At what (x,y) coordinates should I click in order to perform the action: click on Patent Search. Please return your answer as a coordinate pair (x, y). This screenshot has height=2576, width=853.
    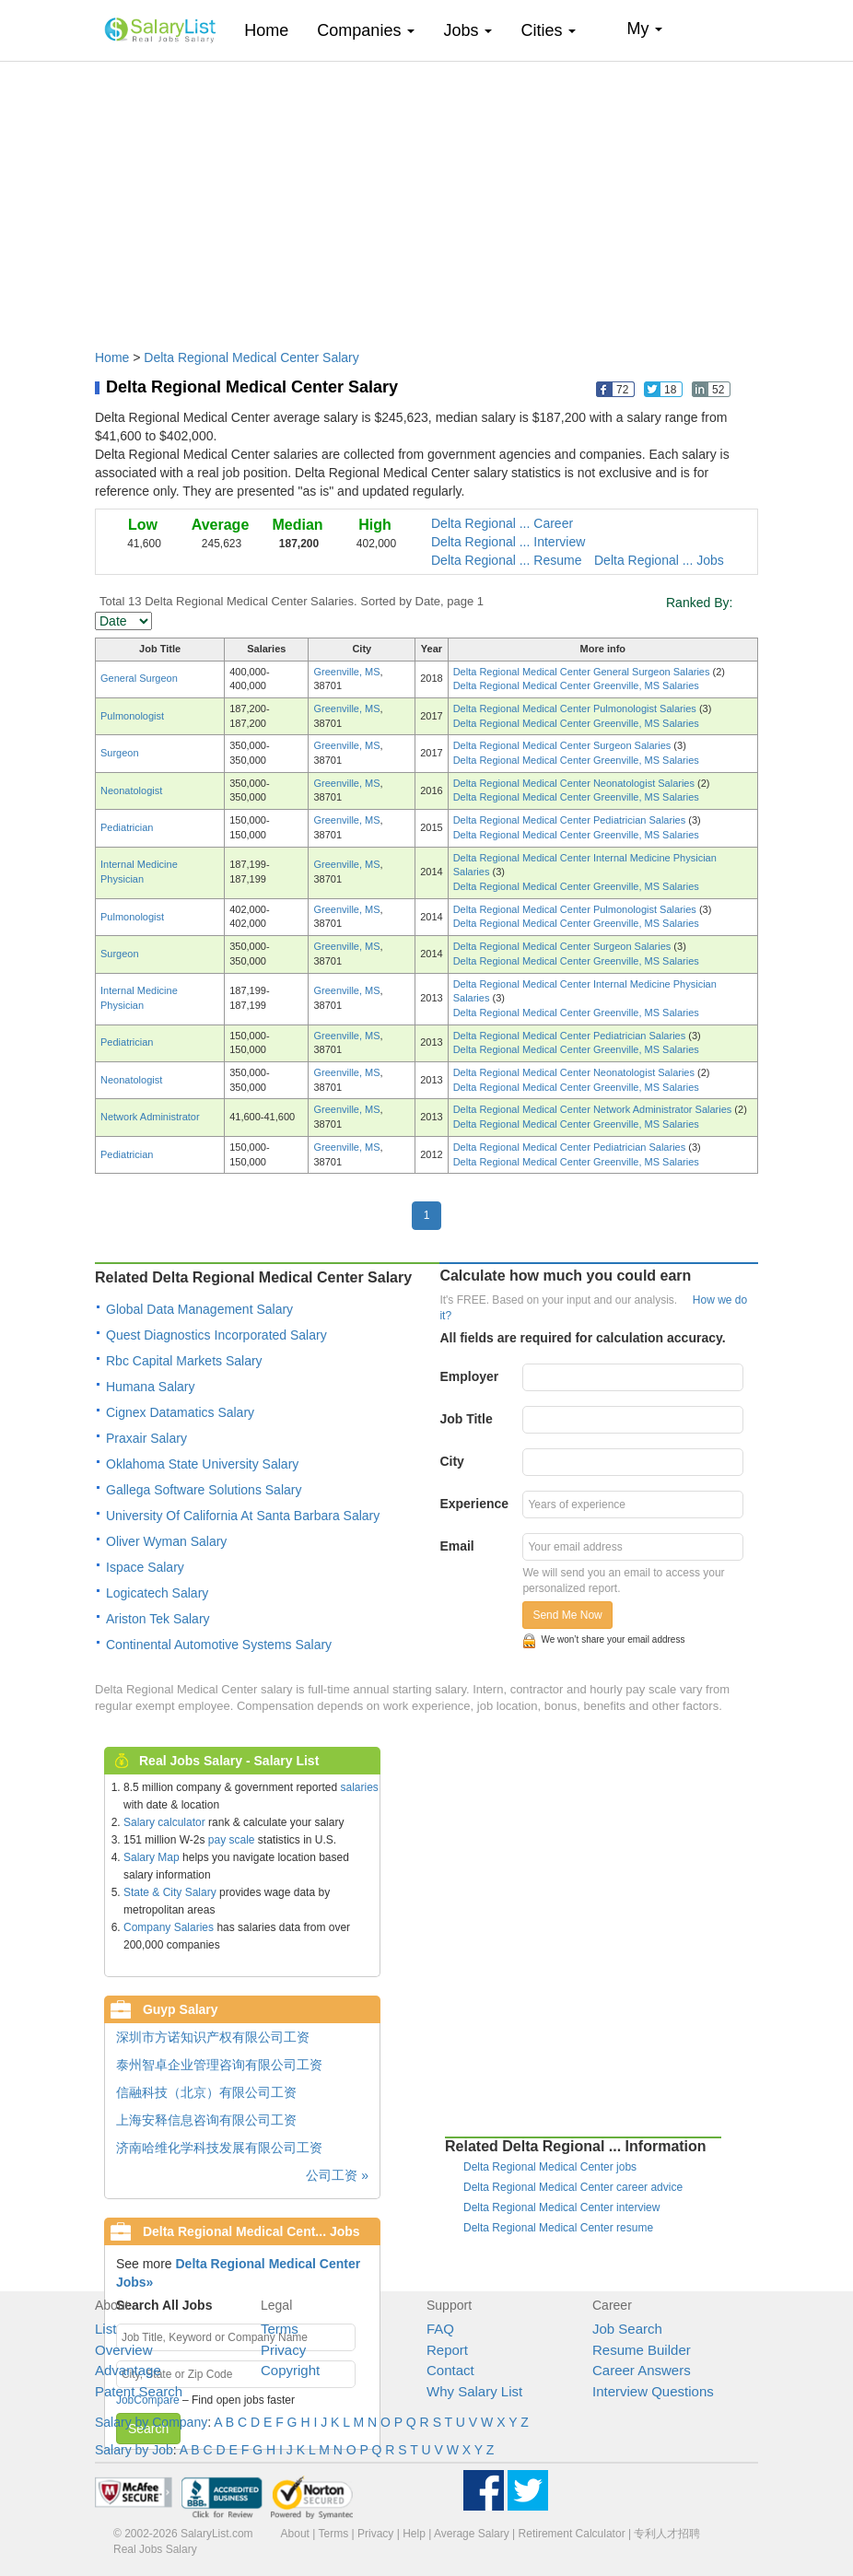
    Looking at the image, I should click on (138, 2391).